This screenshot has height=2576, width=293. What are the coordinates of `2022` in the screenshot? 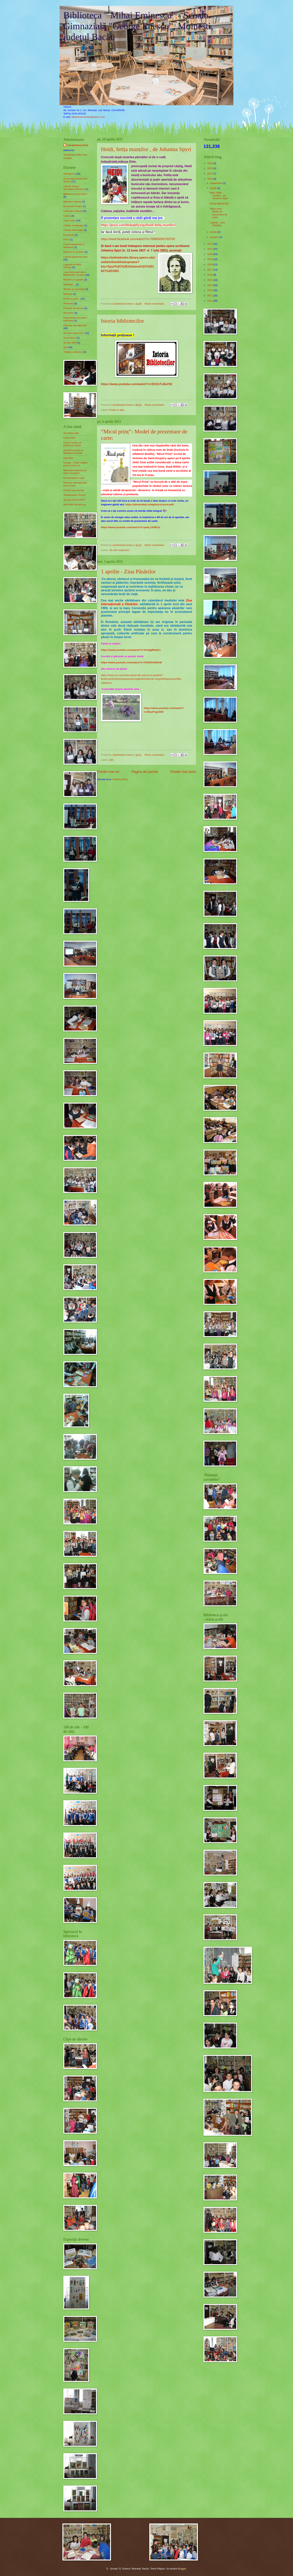 It's located at (210, 243).